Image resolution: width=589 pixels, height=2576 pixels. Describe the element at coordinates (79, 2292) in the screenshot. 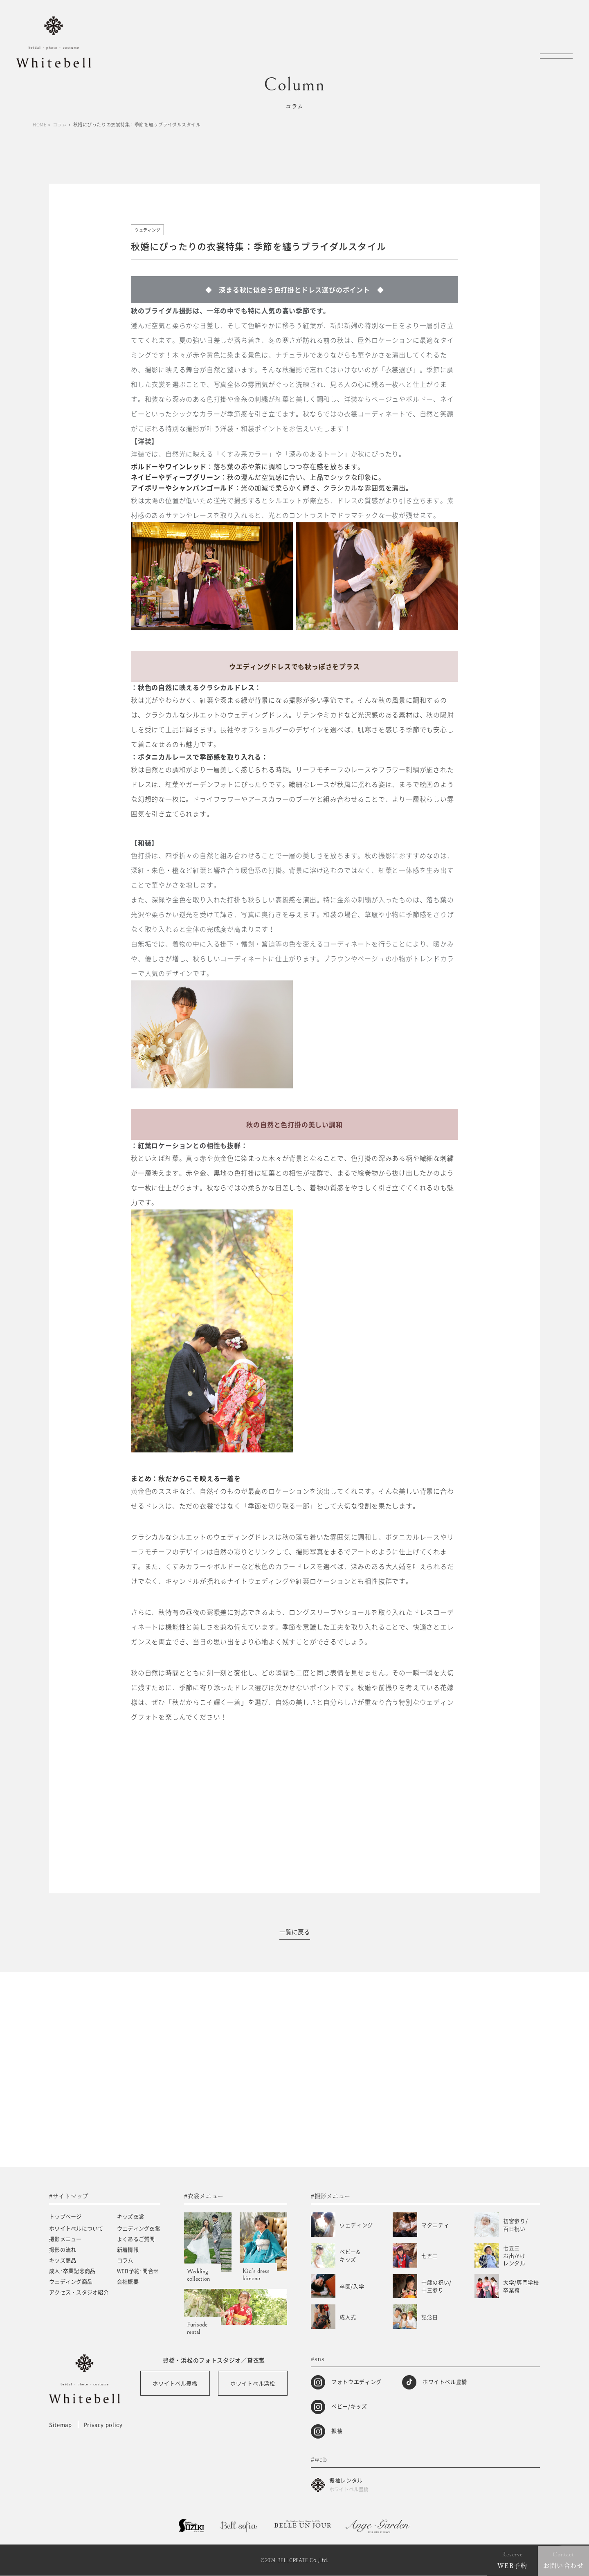

I see `アクセス・スタジオ紹介` at that location.